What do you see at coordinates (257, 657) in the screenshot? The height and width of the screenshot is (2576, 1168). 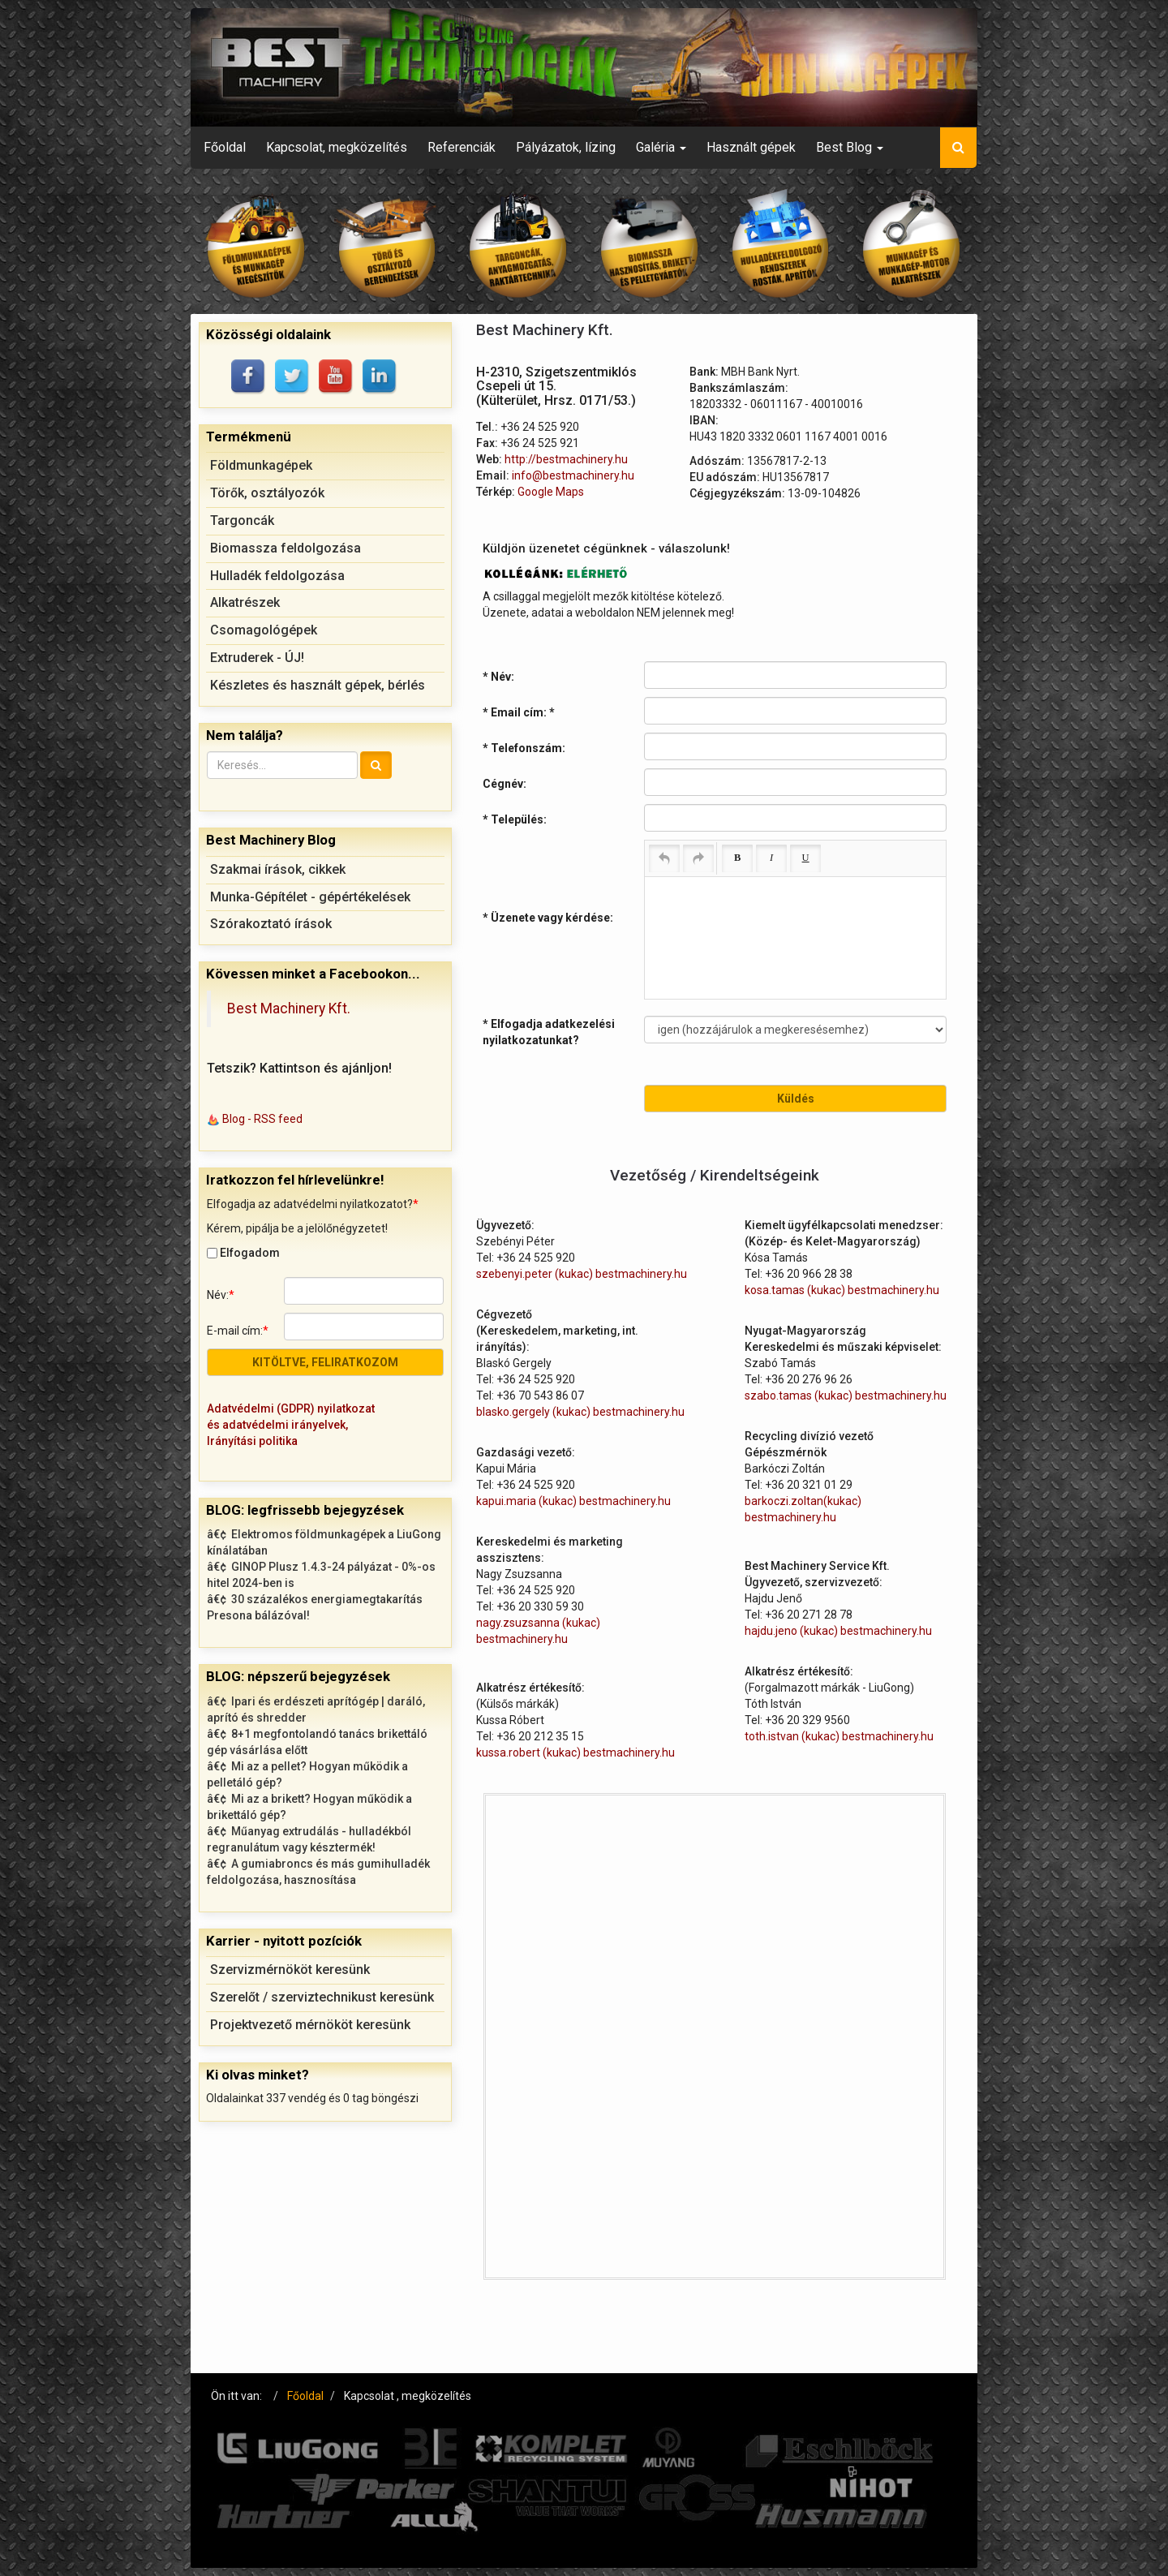 I see `Extruderek - ÚJ!` at bounding box center [257, 657].